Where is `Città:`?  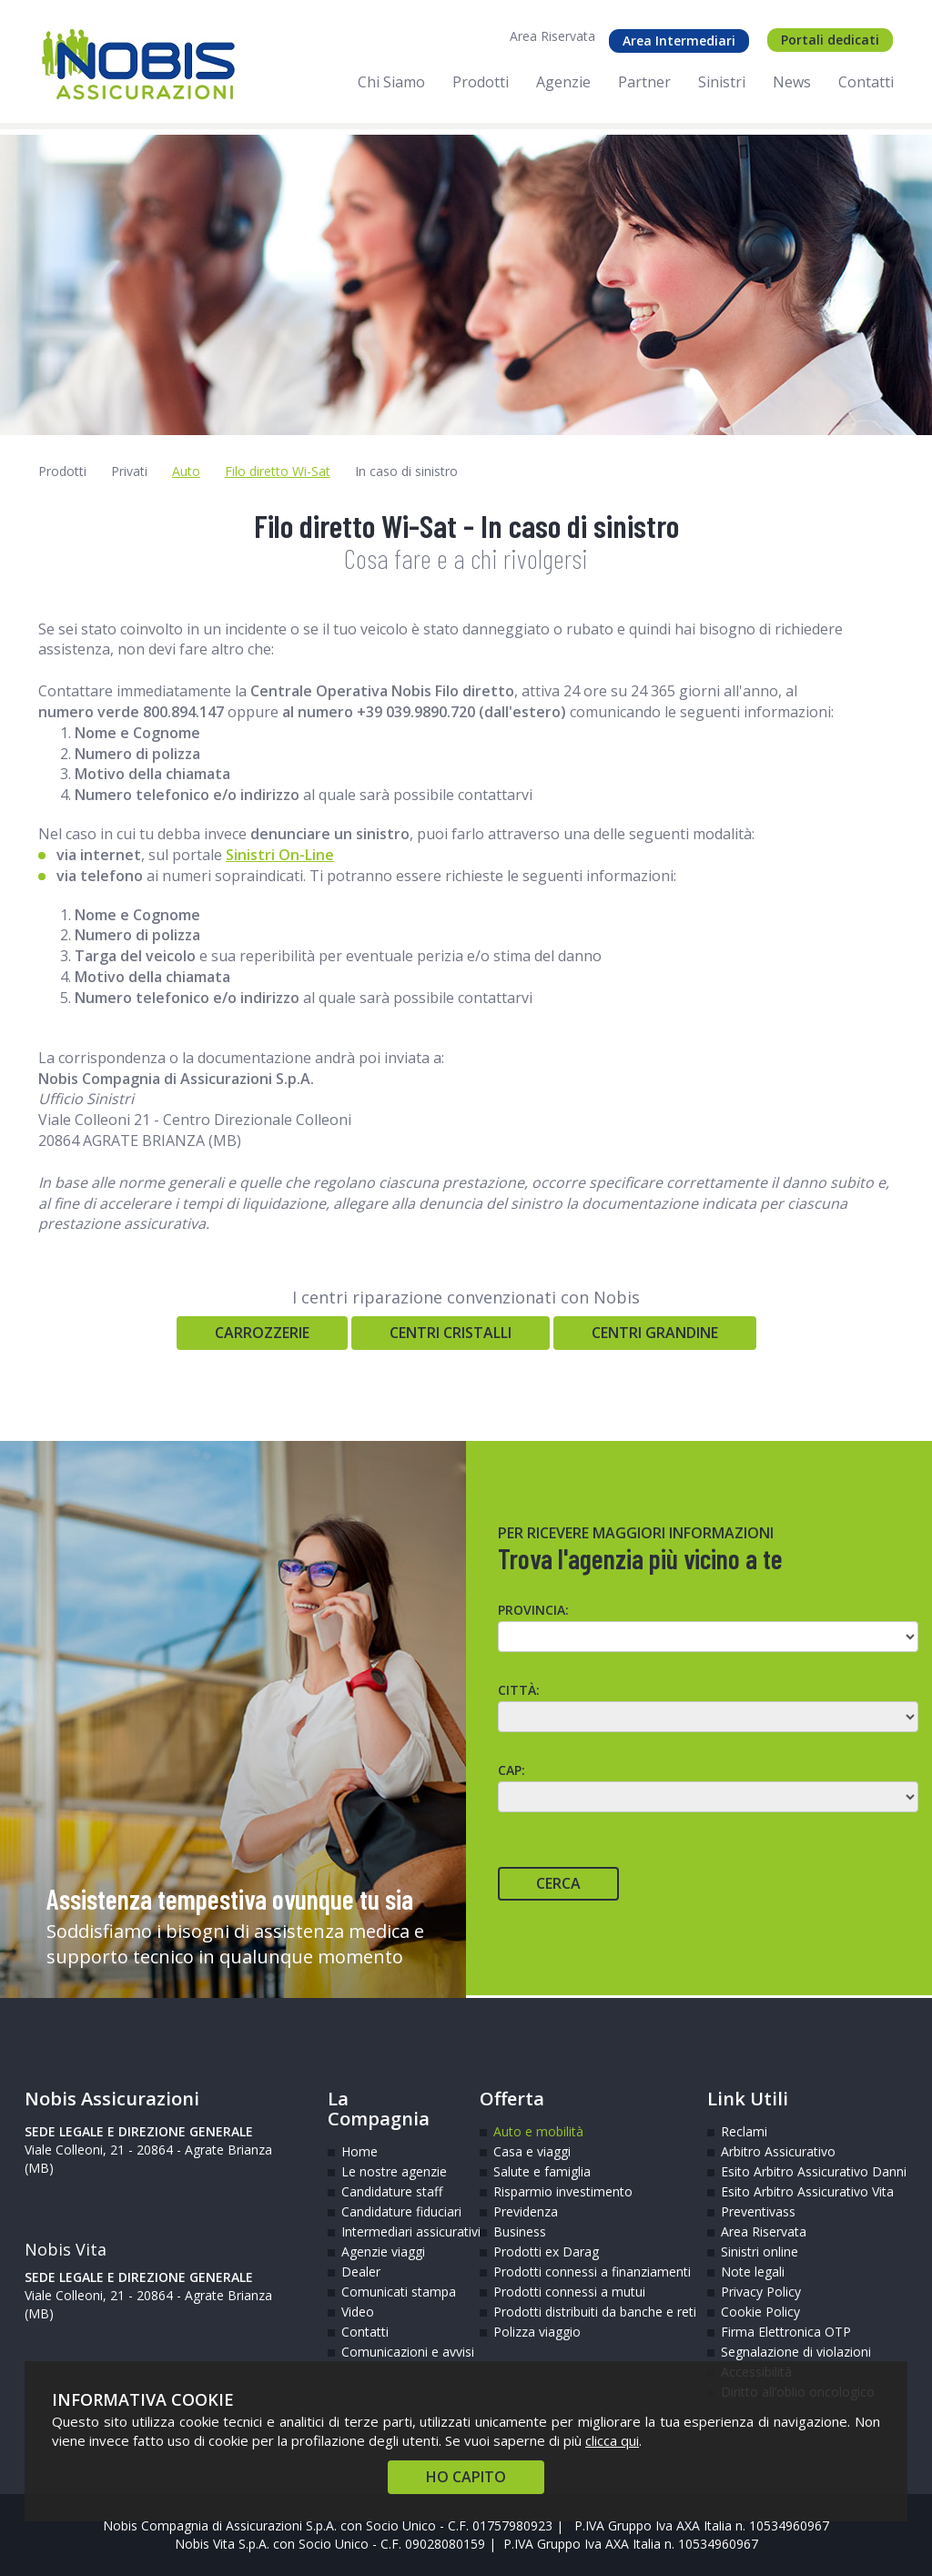
Città: is located at coordinates (519, 1690).